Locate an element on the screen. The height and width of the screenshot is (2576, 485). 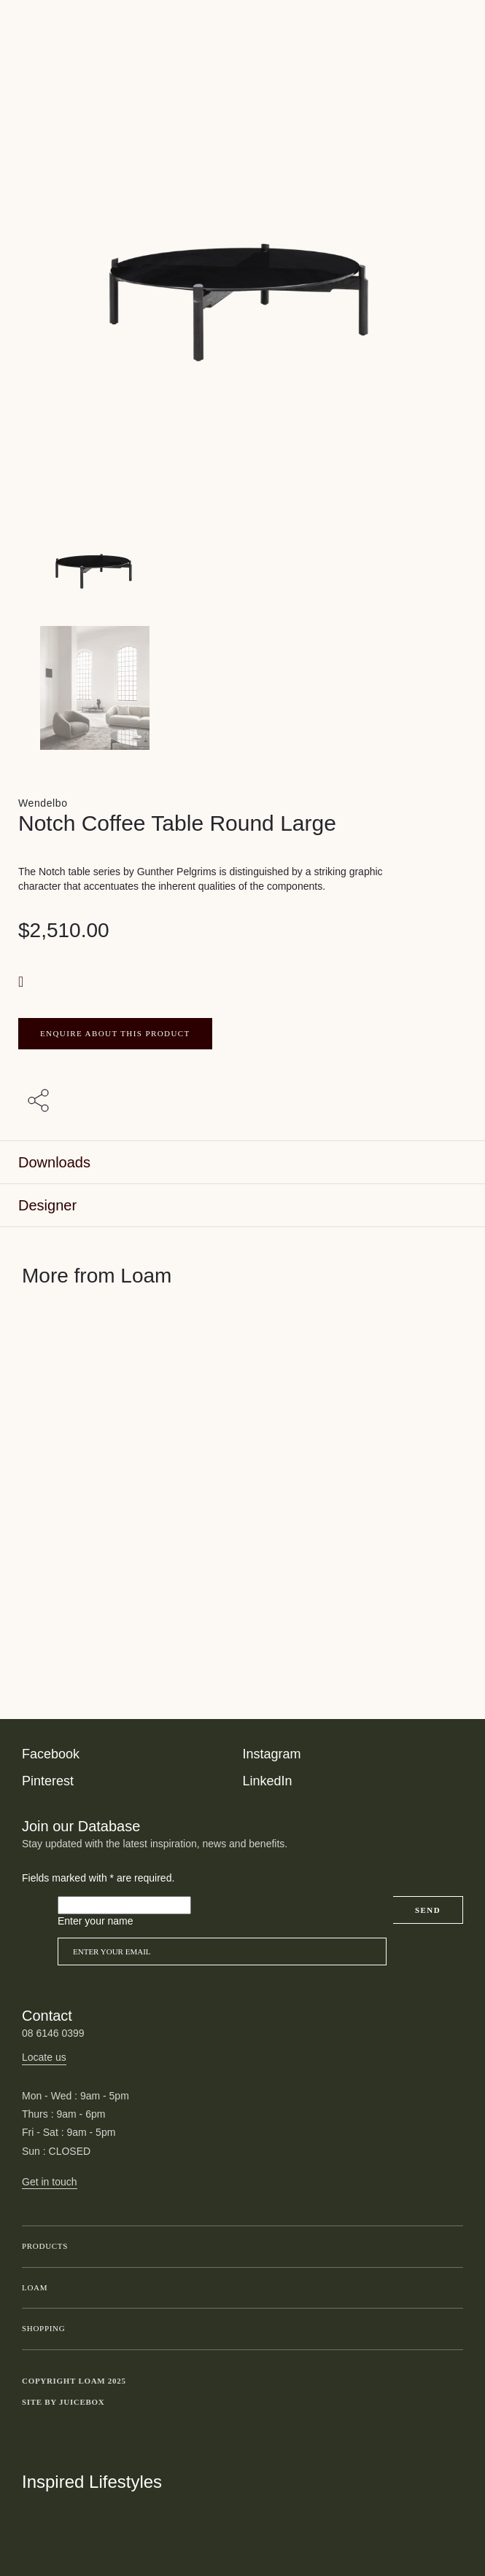
Instagram is located at coordinates (272, 1754).